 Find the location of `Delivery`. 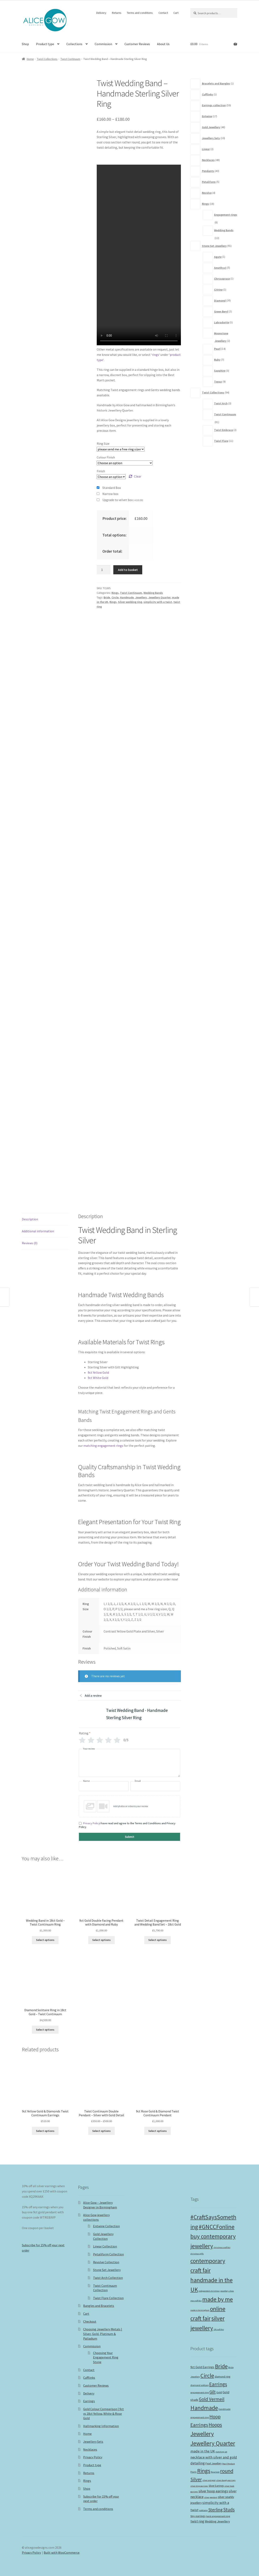

Delivery is located at coordinates (101, 13).